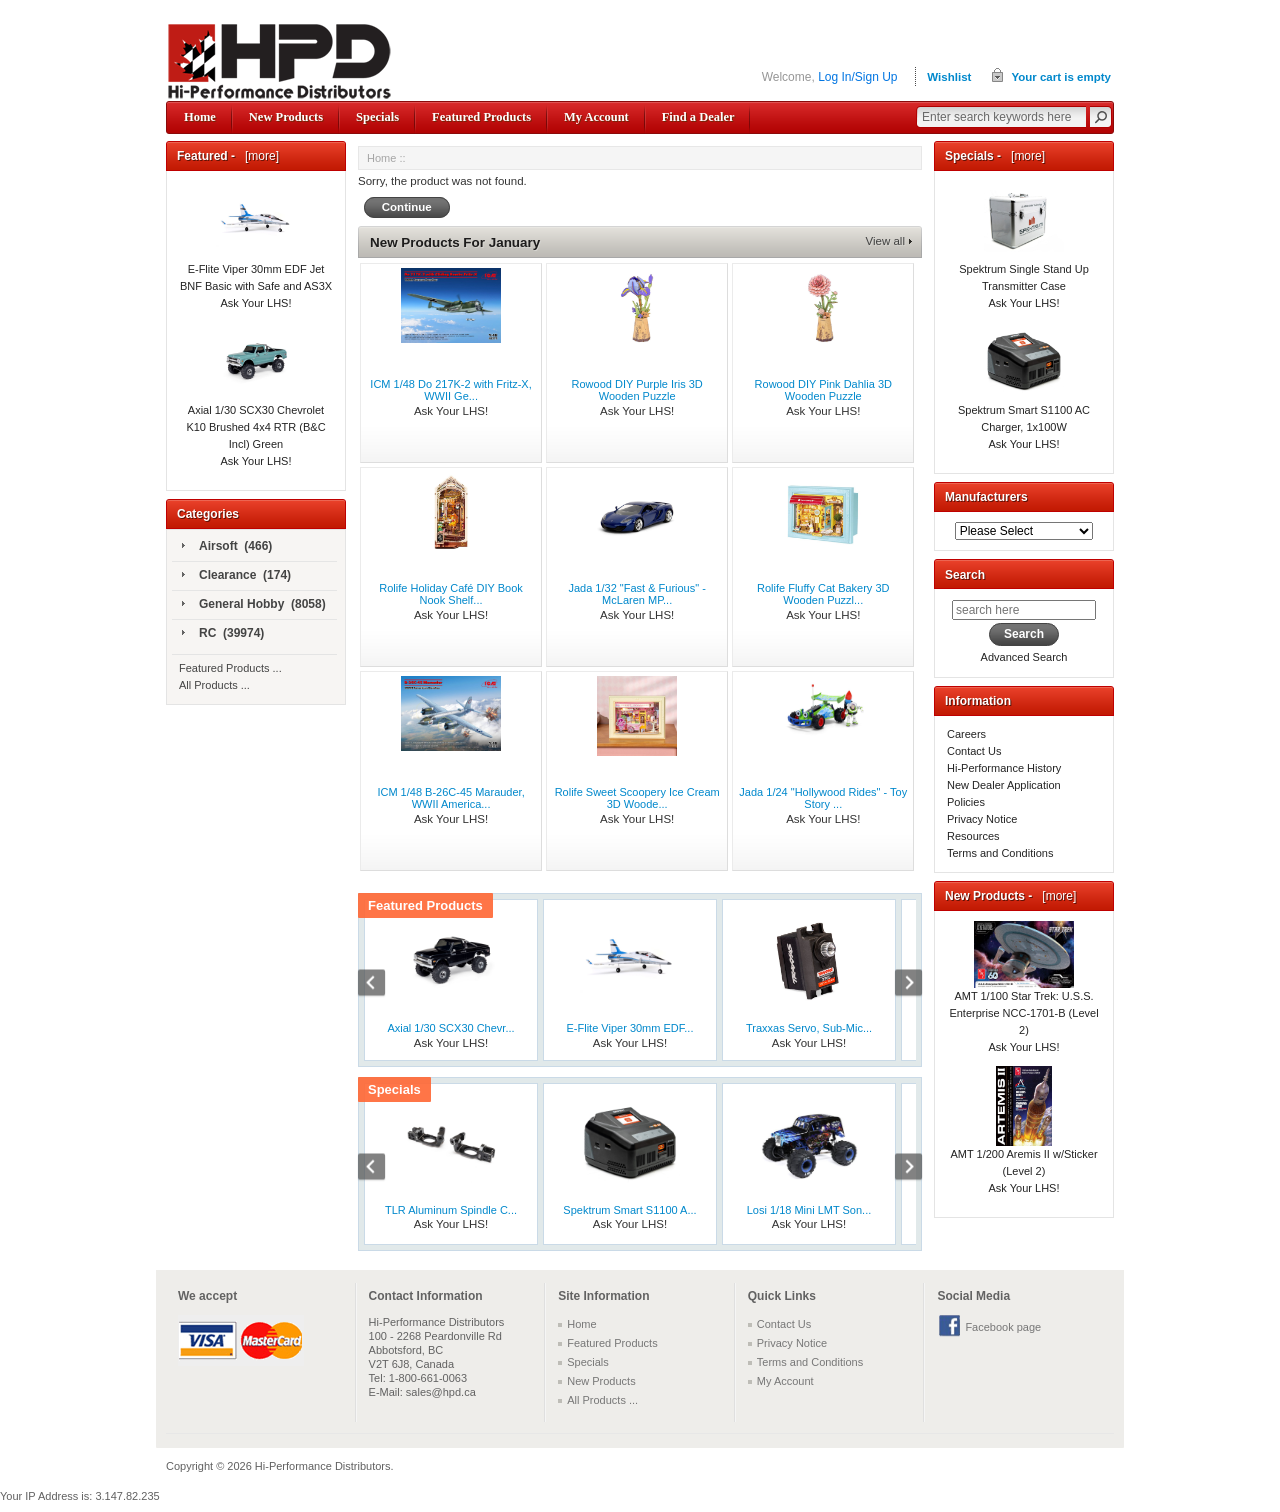 The image size is (1280, 1512). What do you see at coordinates (637, 798) in the screenshot?
I see `Rolife Sweet Scoopery Ice Cream 3D Woode...` at bounding box center [637, 798].